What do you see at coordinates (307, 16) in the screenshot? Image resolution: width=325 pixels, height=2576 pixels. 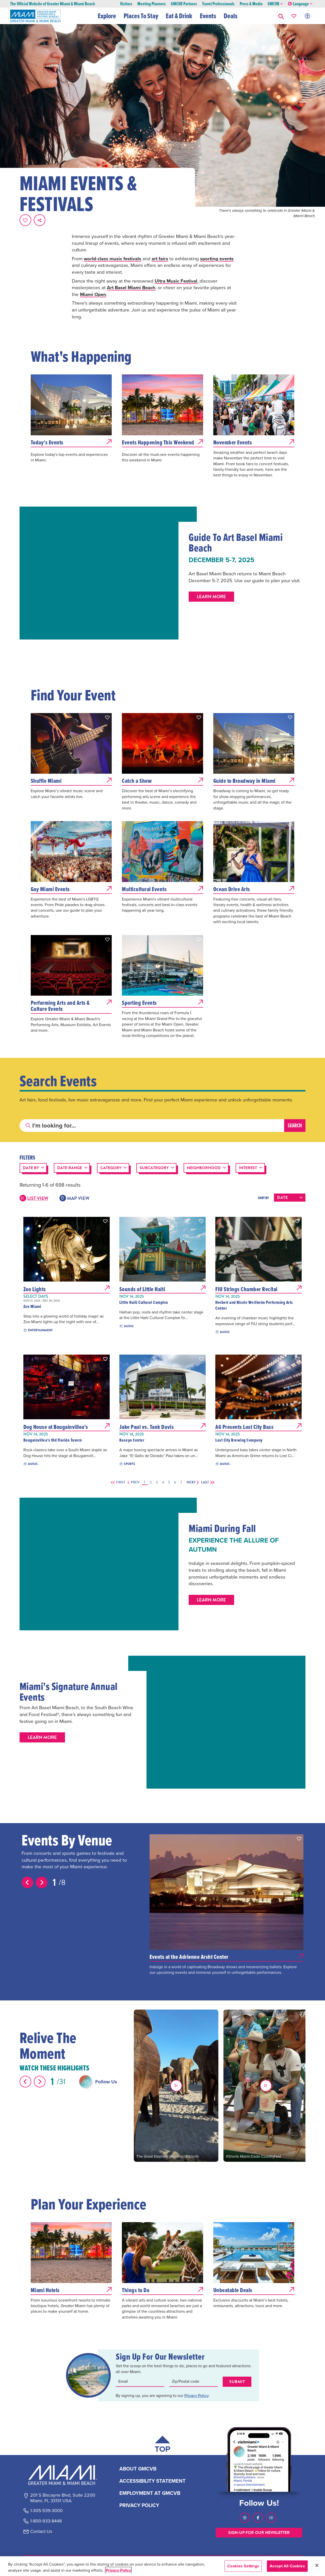 I see `[Toggle Accessibility Options with Recite Me]` at bounding box center [307, 16].